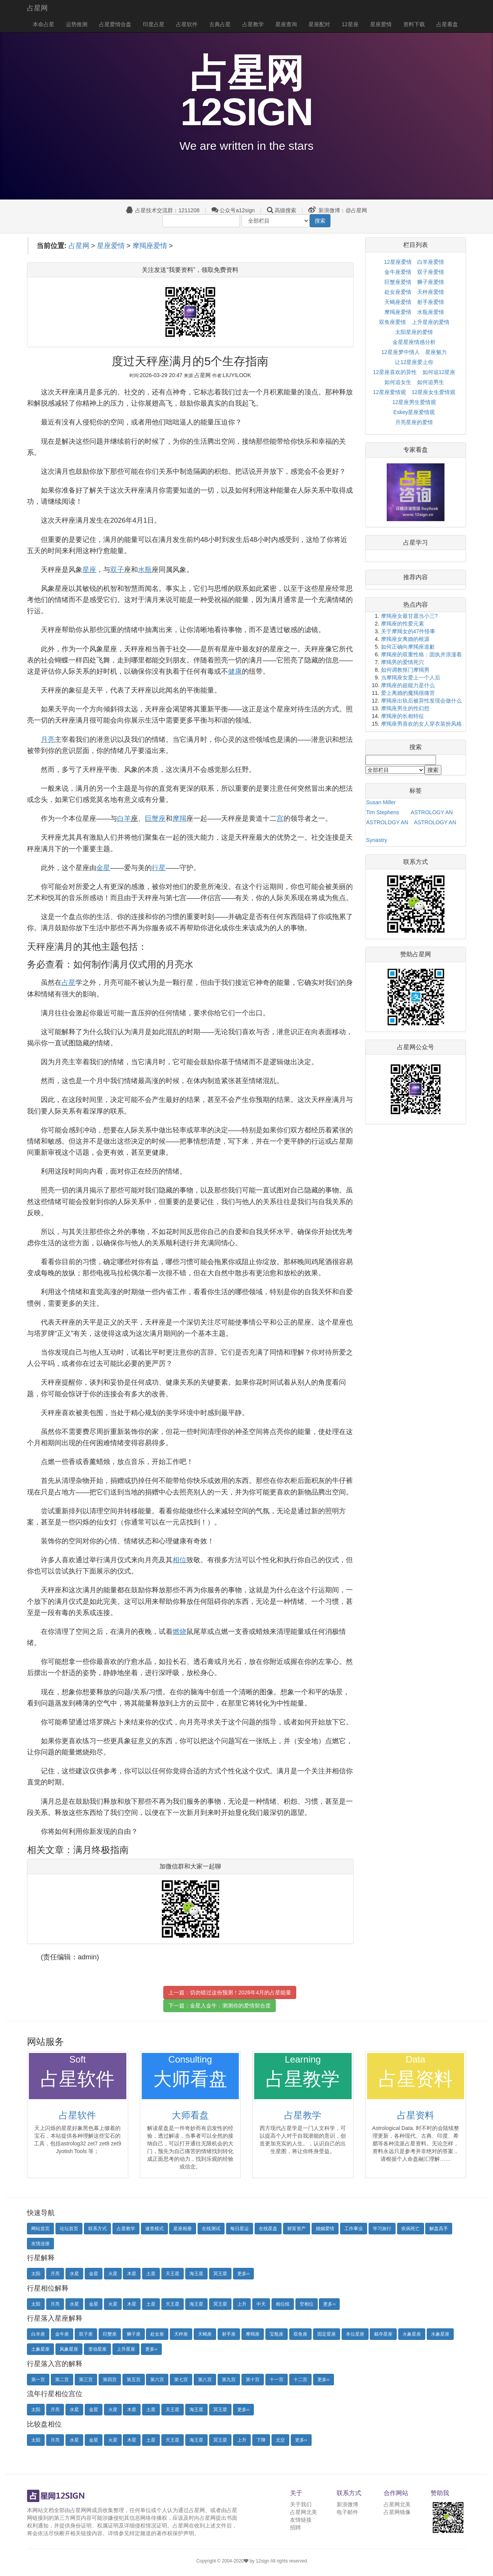  Describe the element at coordinates (253, 24) in the screenshot. I see `占星教学` at that location.